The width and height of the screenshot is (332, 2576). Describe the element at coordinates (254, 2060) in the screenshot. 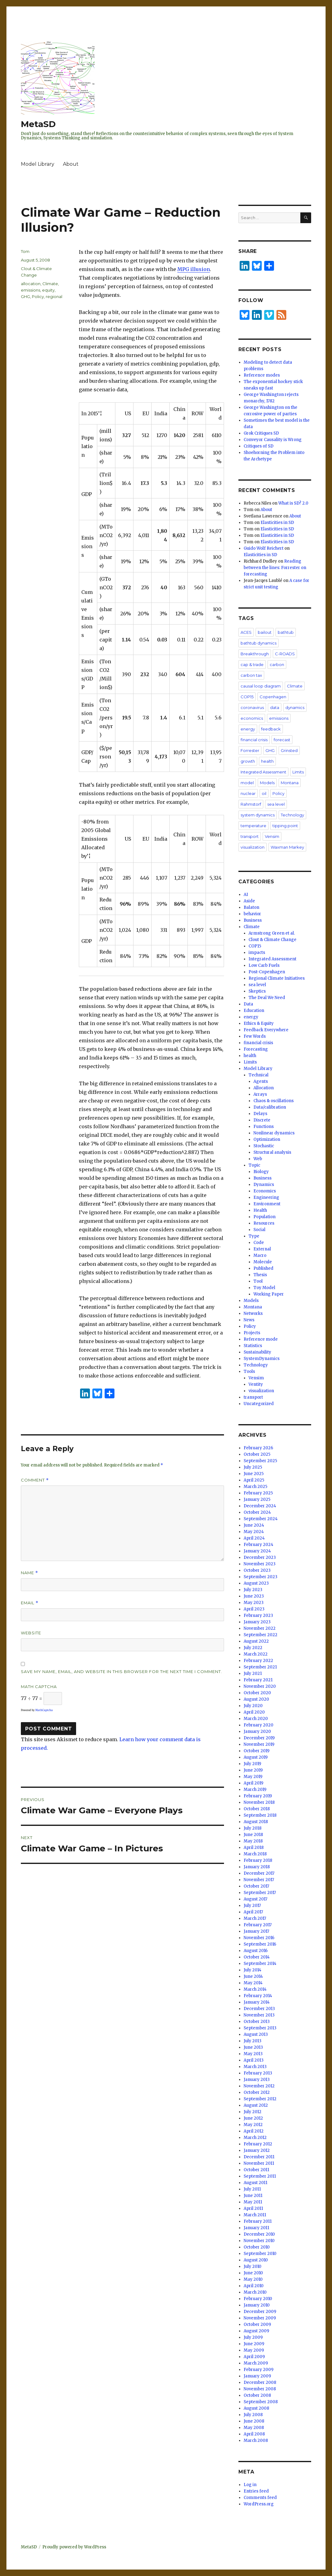

I see `April 2013` at that location.